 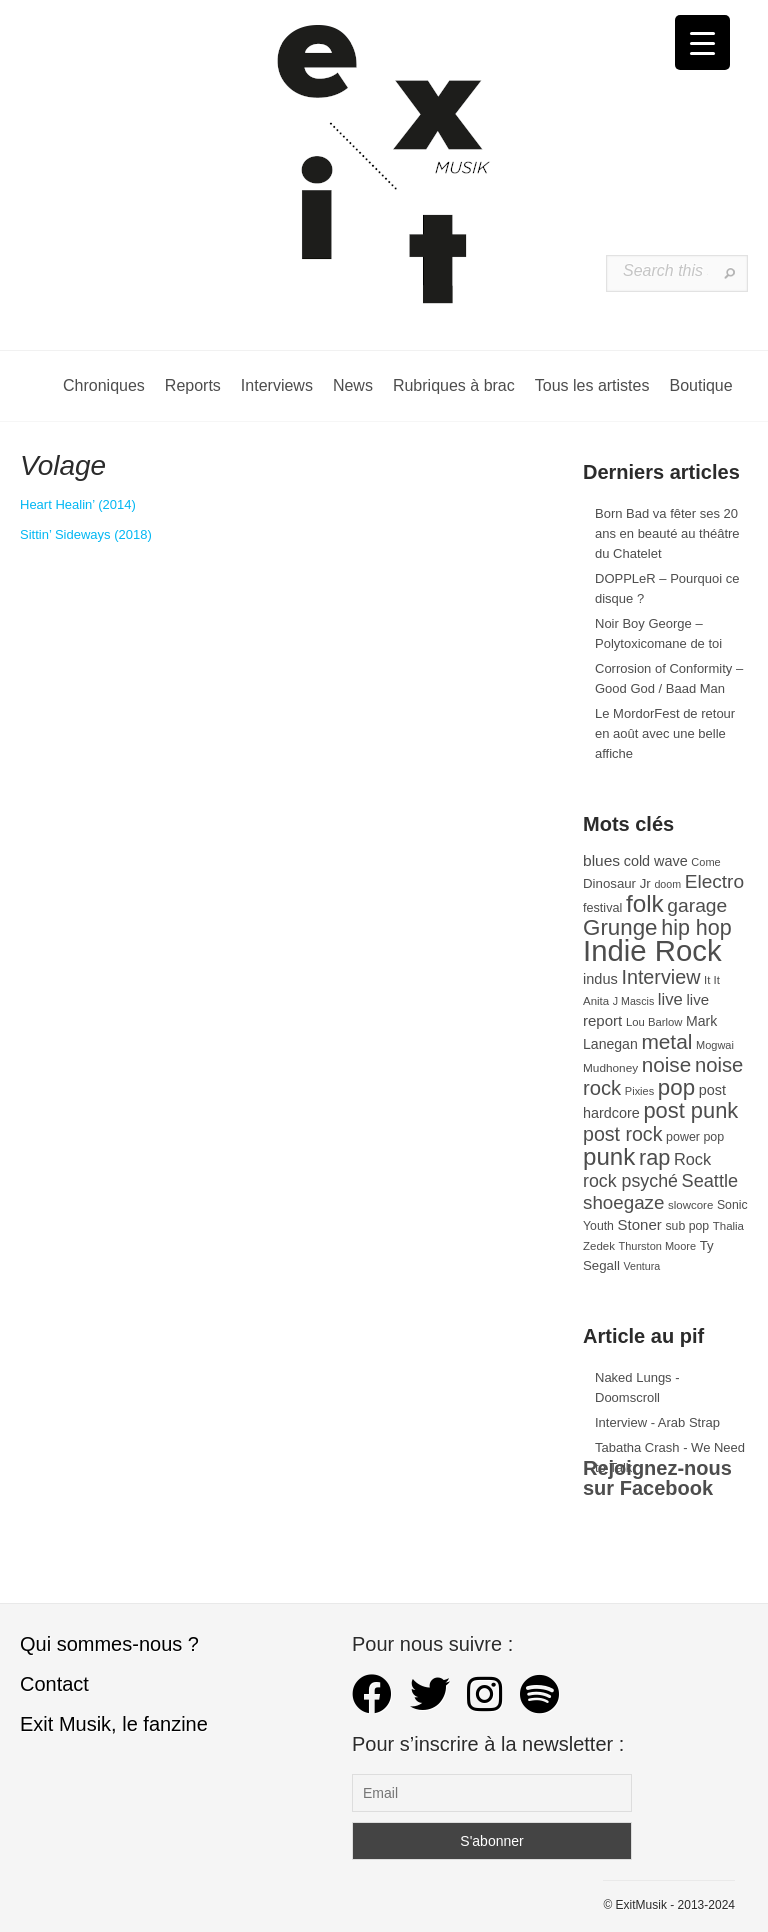 I want to click on doom [doom (25 éléments)], so click(x=667, y=884).